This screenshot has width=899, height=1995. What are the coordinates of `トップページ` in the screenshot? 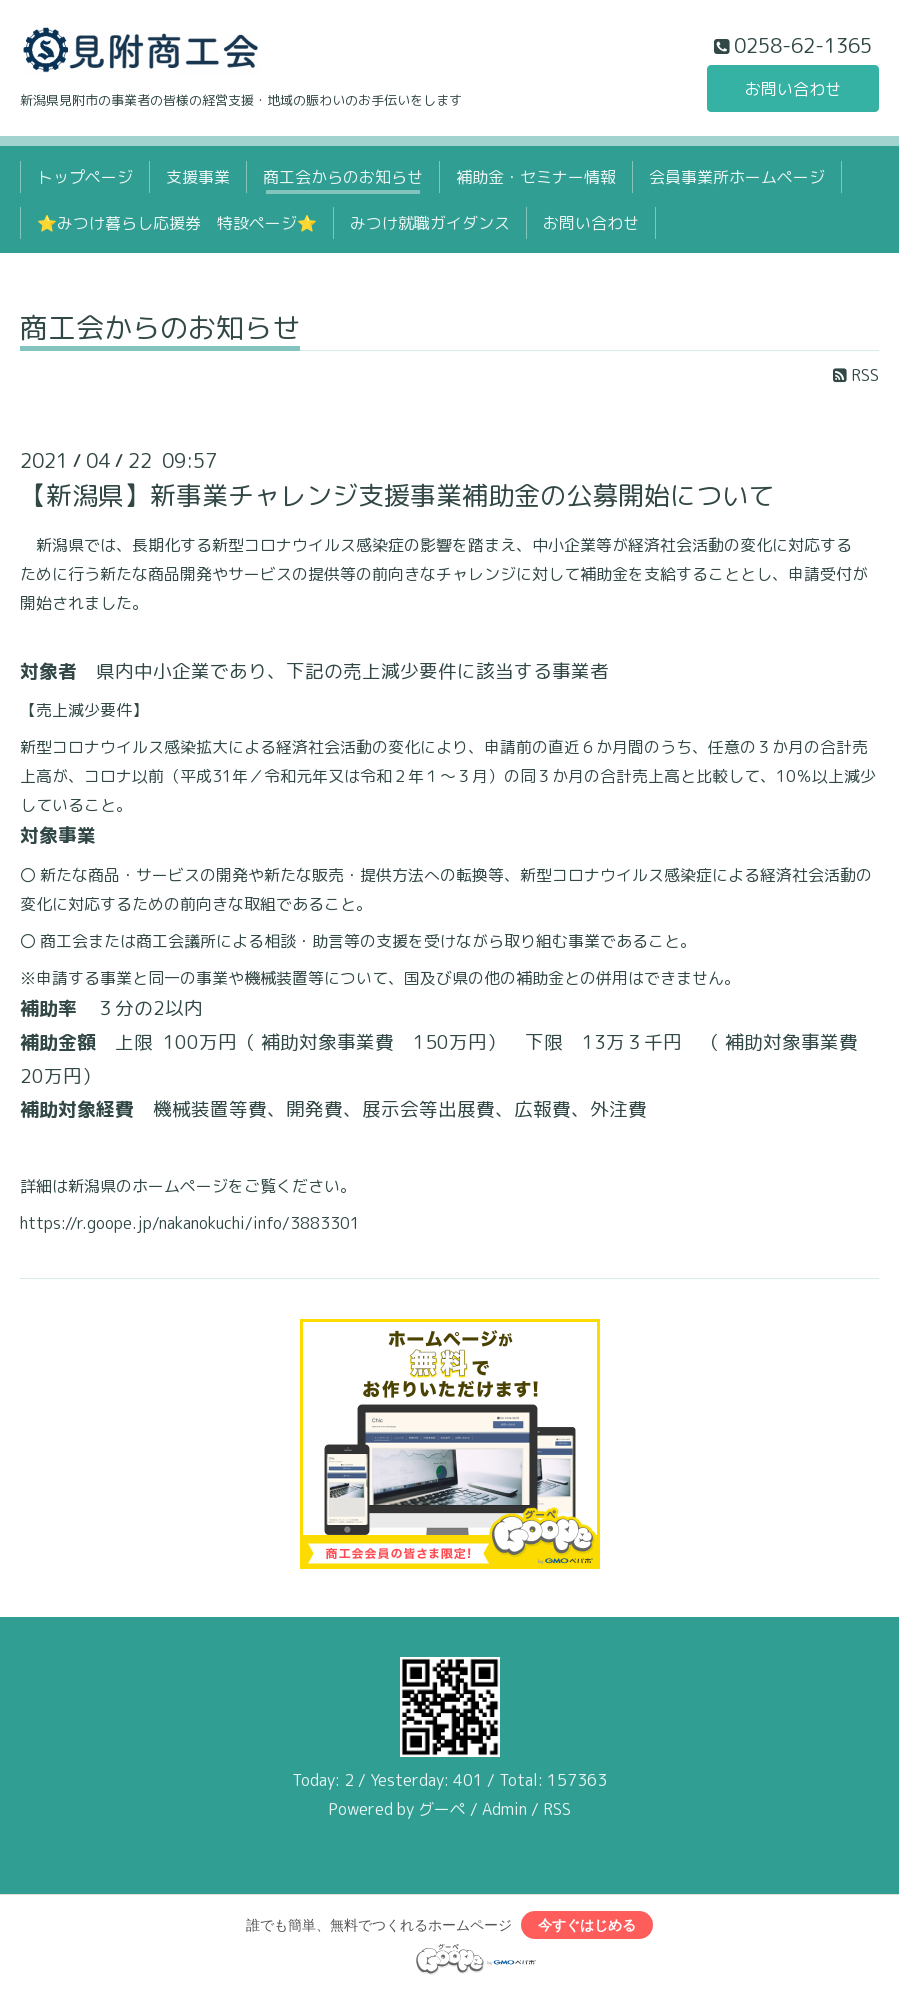 It's located at (85, 177).